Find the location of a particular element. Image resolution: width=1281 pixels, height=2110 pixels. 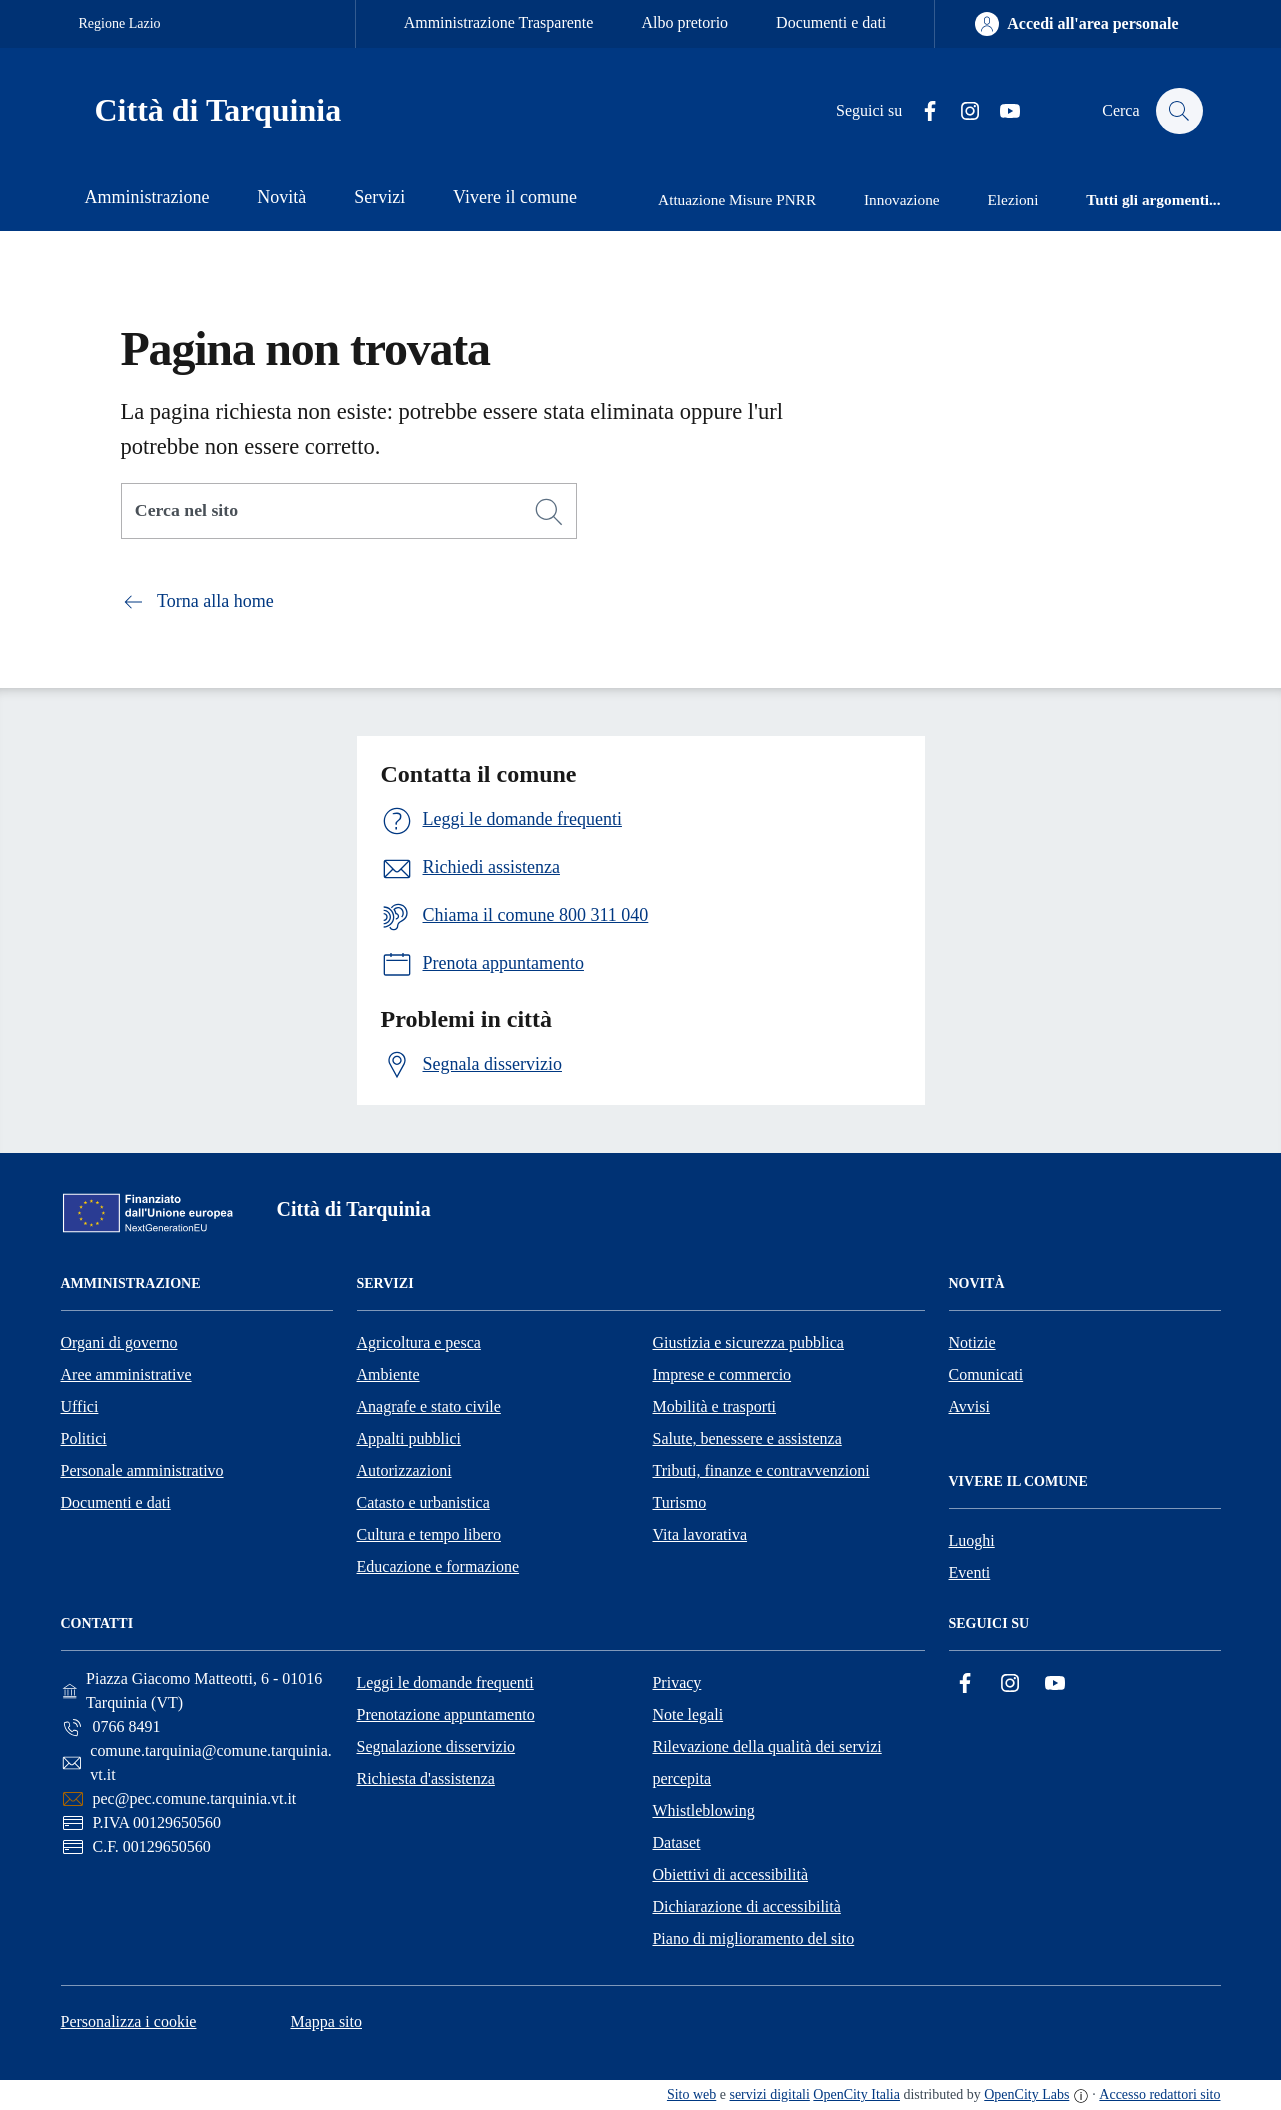

Uffici is located at coordinates (80, 1406).